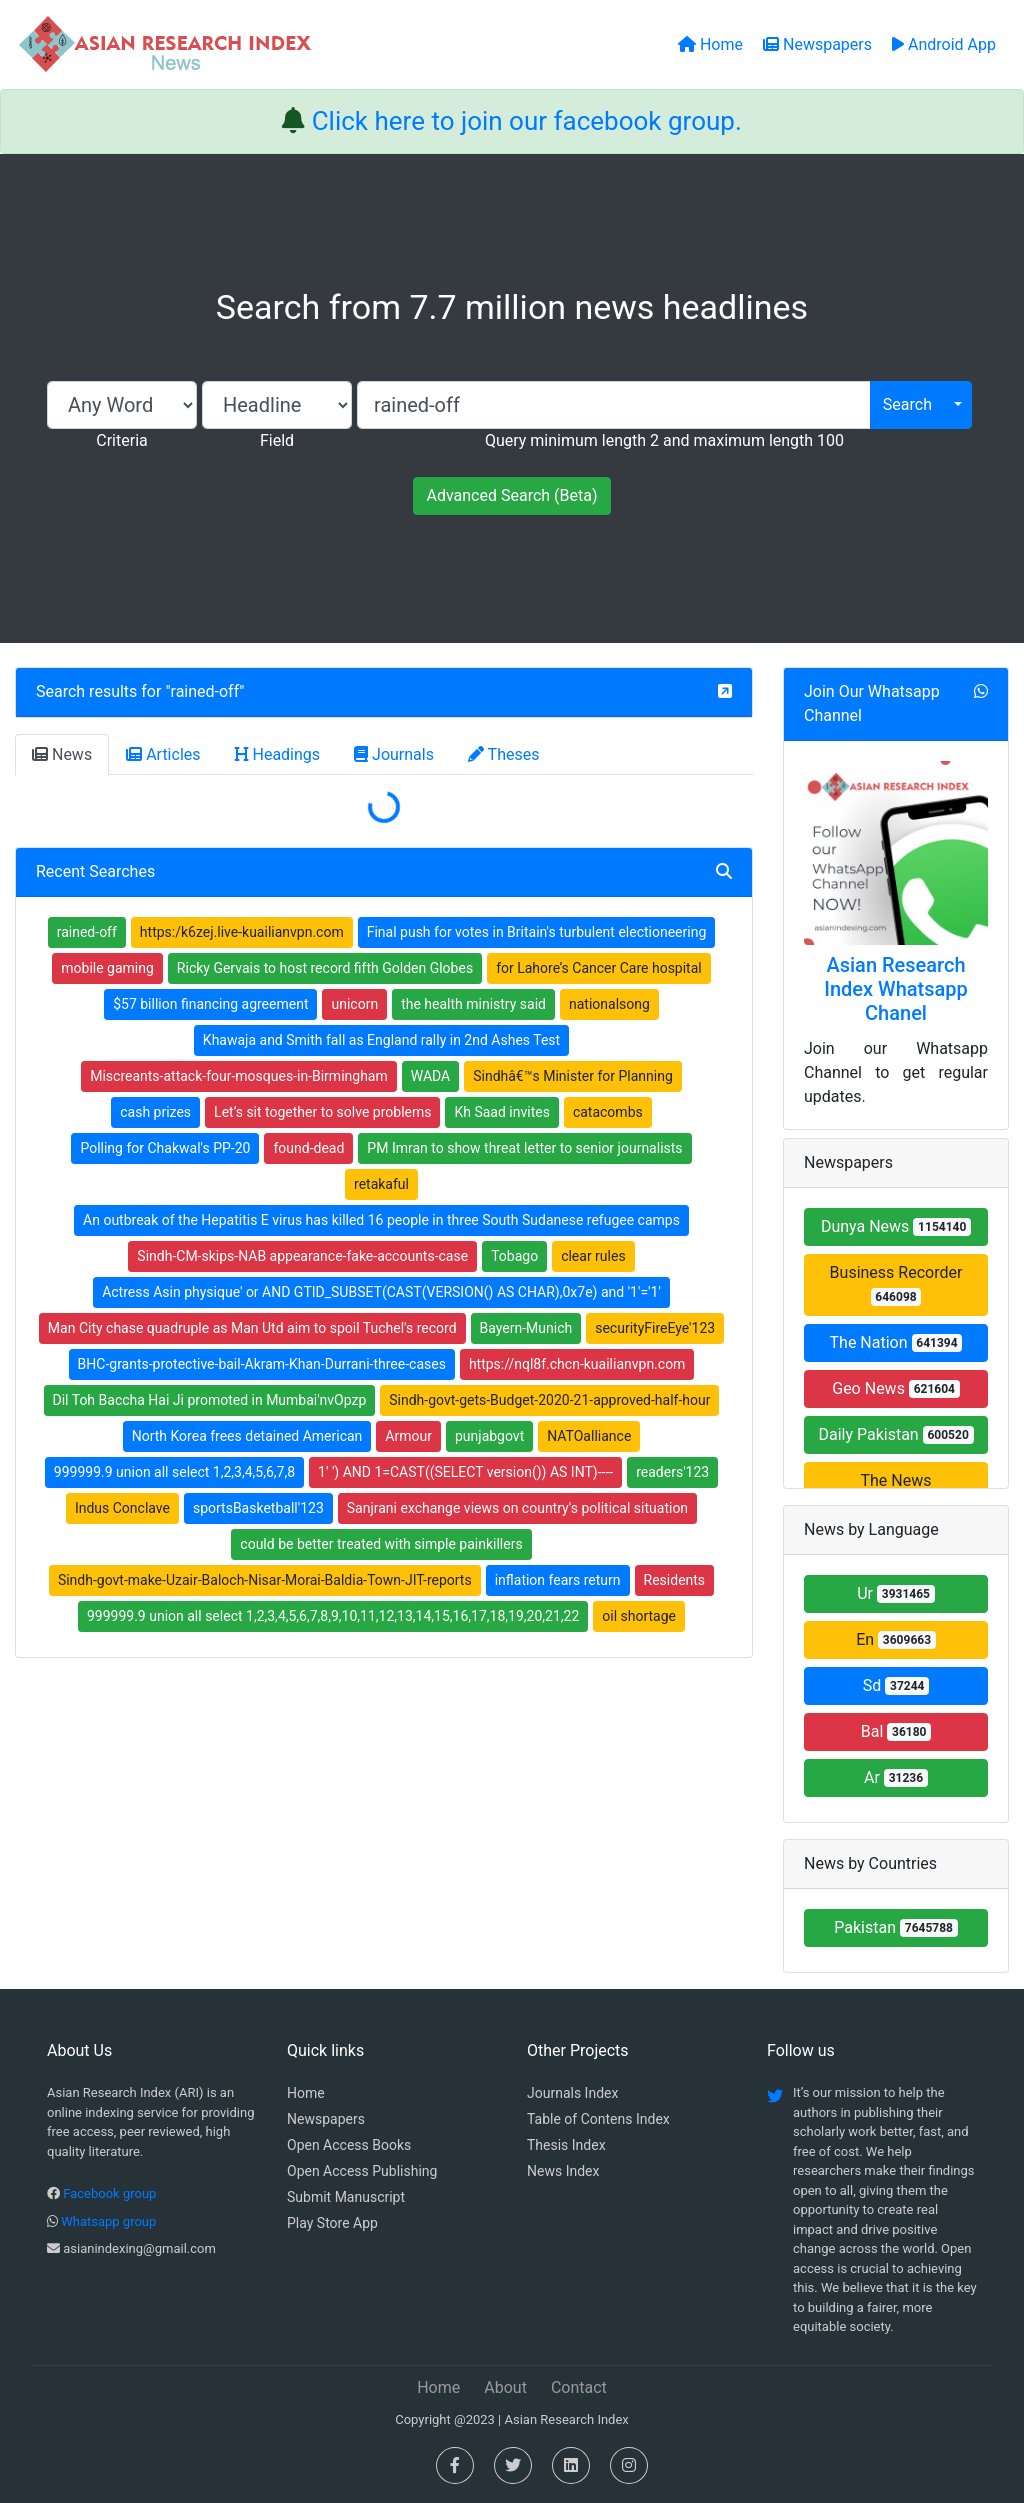 Image resolution: width=1024 pixels, height=2503 pixels. Describe the element at coordinates (672, 1472) in the screenshot. I see `readers'123` at that location.